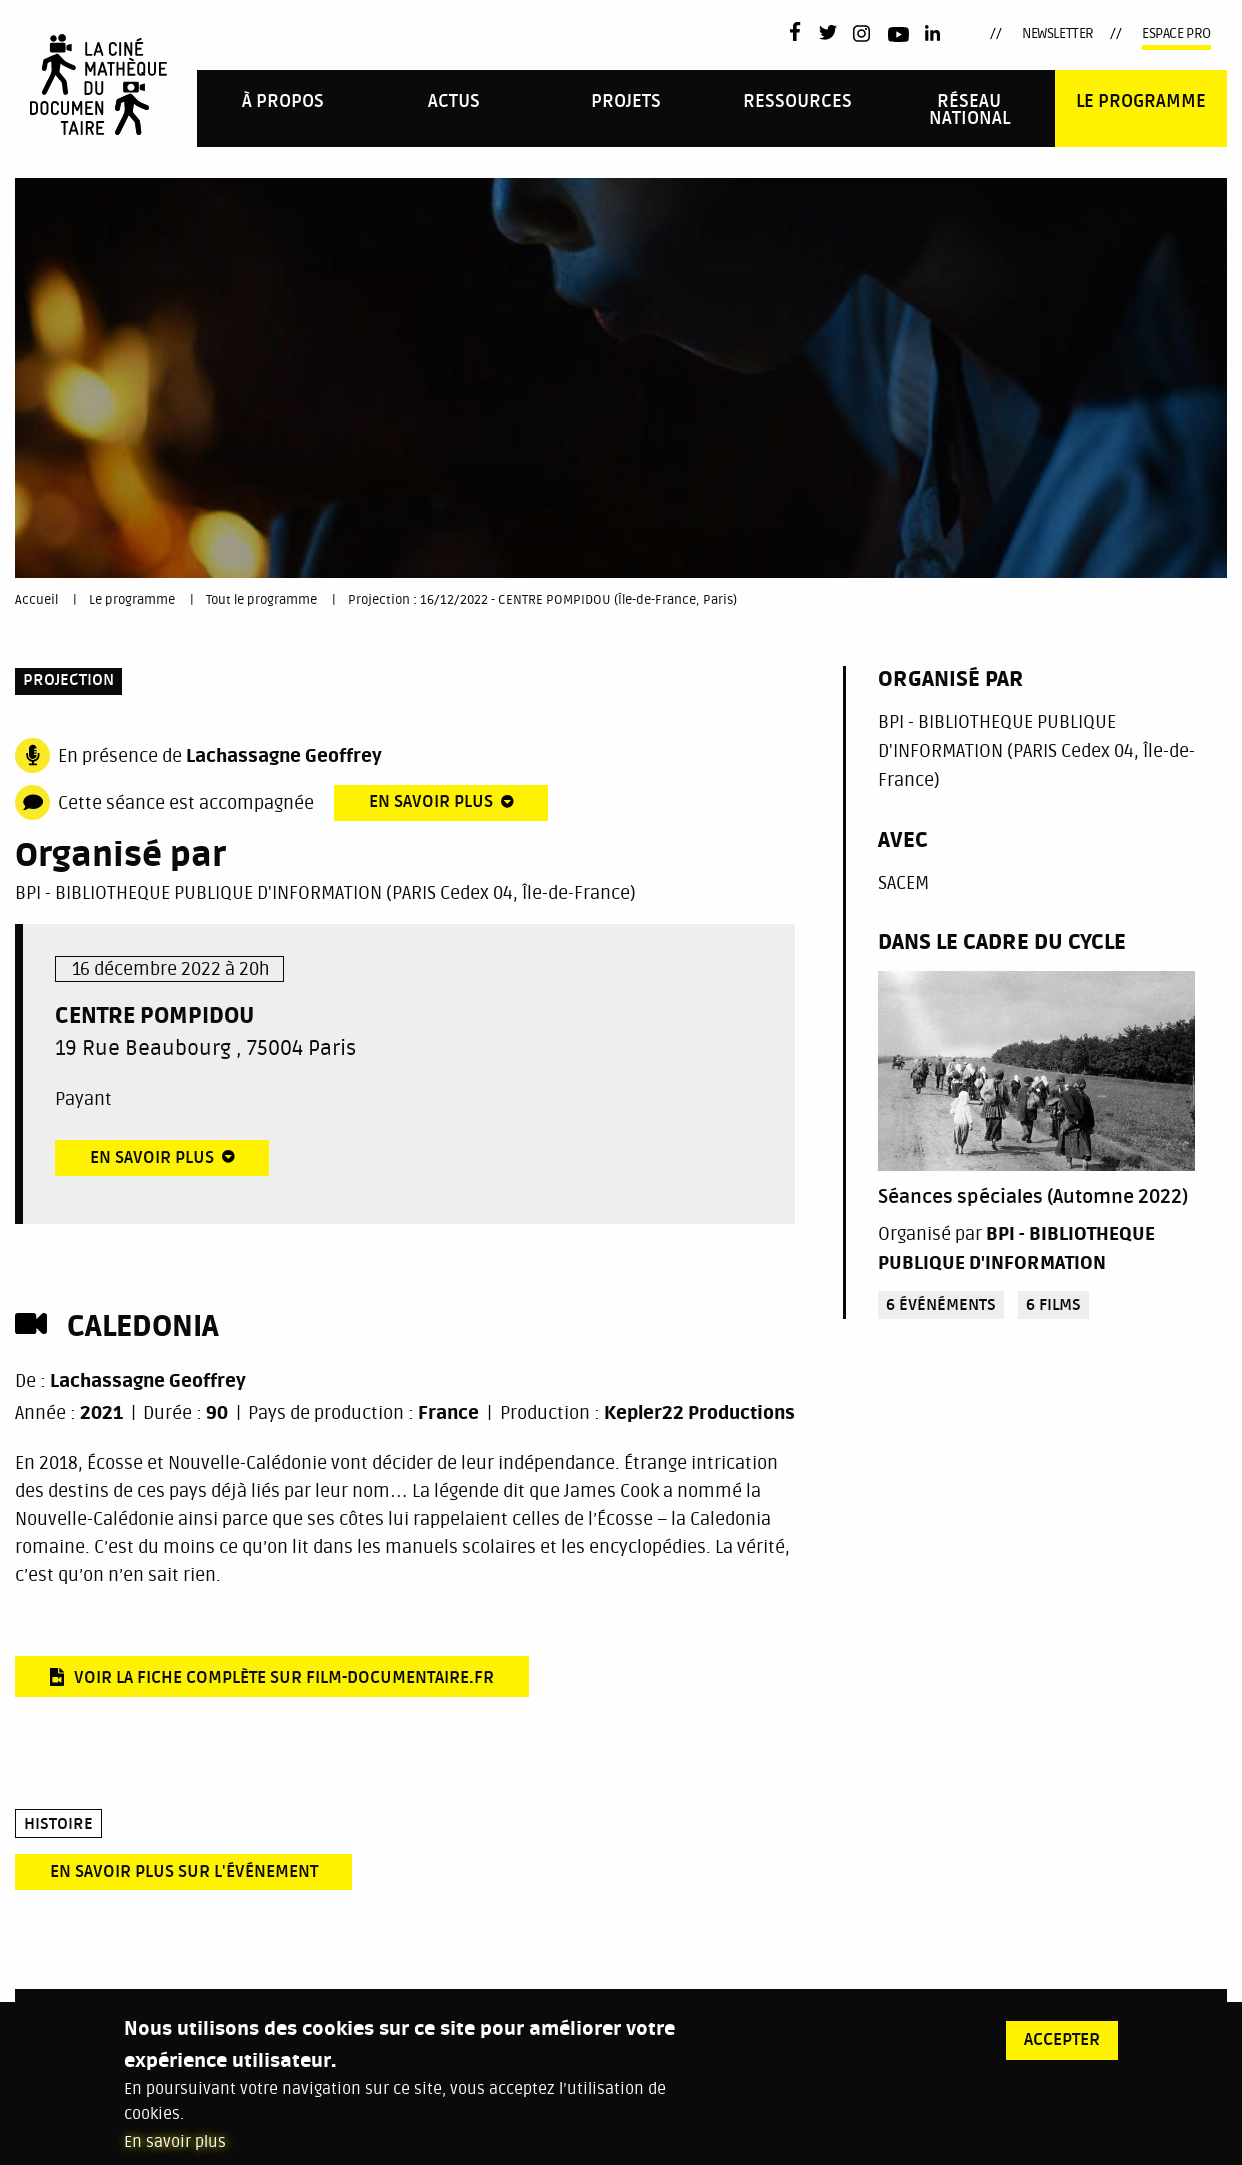 This screenshot has width=1242, height=2165. What do you see at coordinates (1033, 1197) in the screenshot?
I see `Séances spéciales (Automne 2022)` at bounding box center [1033, 1197].